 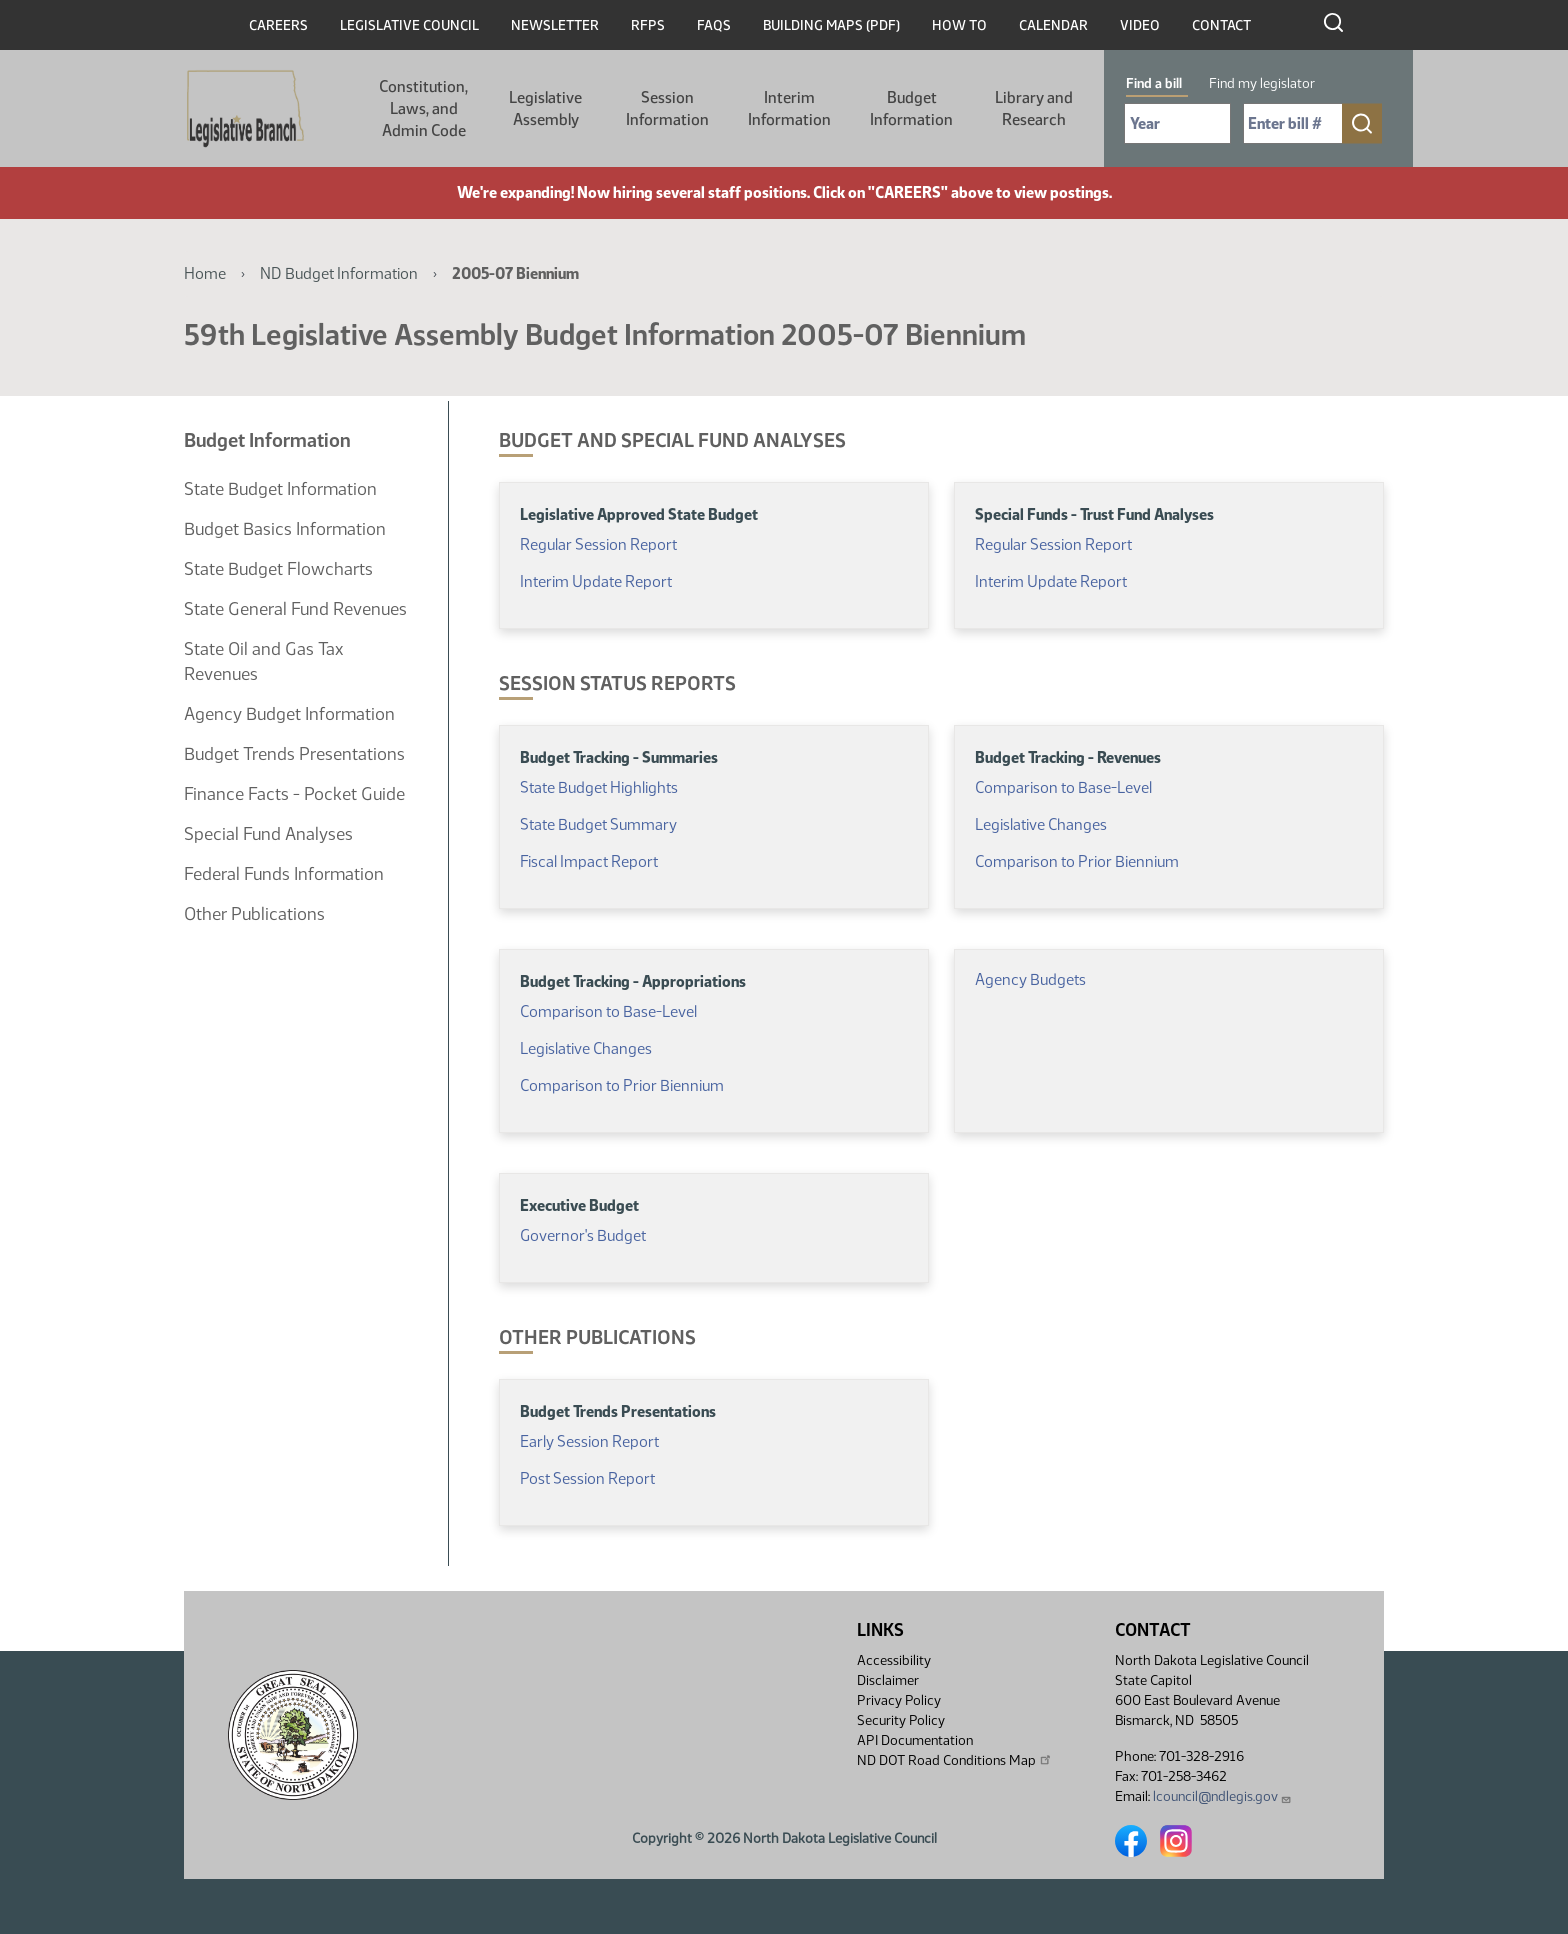 I want to click on State General Fund Revenues, so click(x=295, y=609).